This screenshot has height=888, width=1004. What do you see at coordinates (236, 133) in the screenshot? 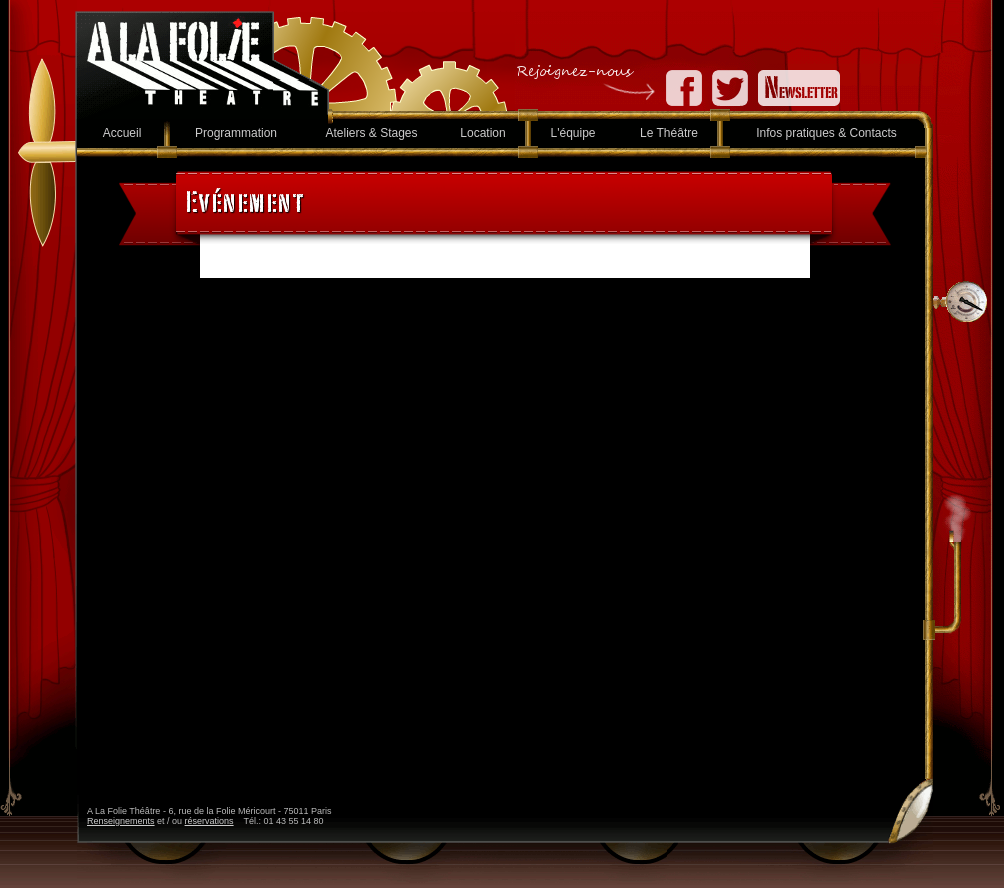
I see `Programmation` at bounding box center [236, 133].